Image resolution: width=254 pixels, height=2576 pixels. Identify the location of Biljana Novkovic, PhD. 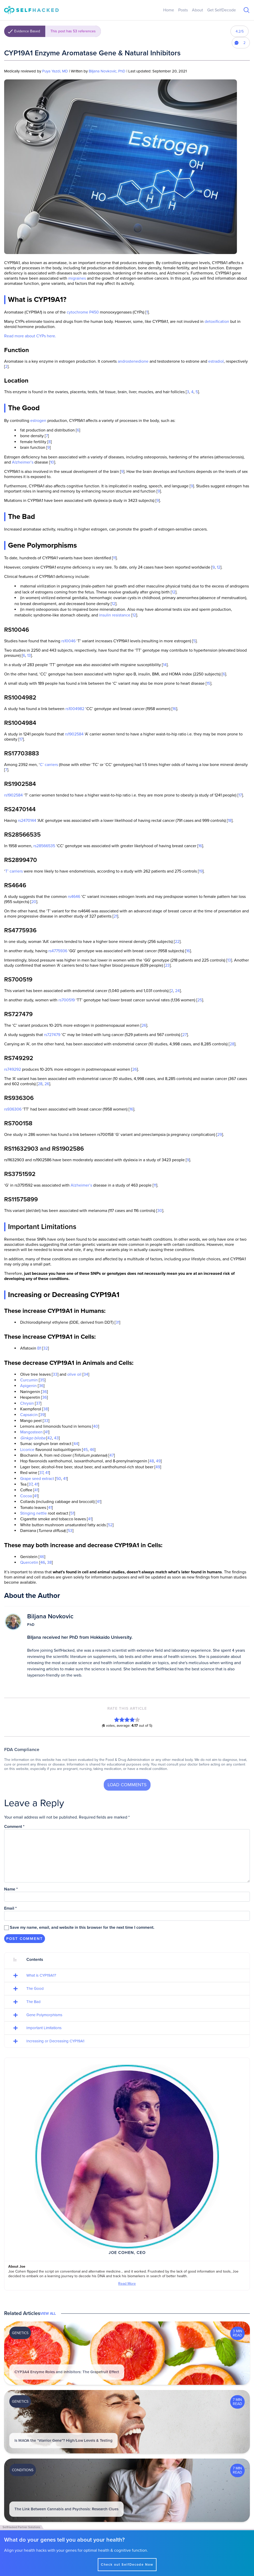
(107, 71).